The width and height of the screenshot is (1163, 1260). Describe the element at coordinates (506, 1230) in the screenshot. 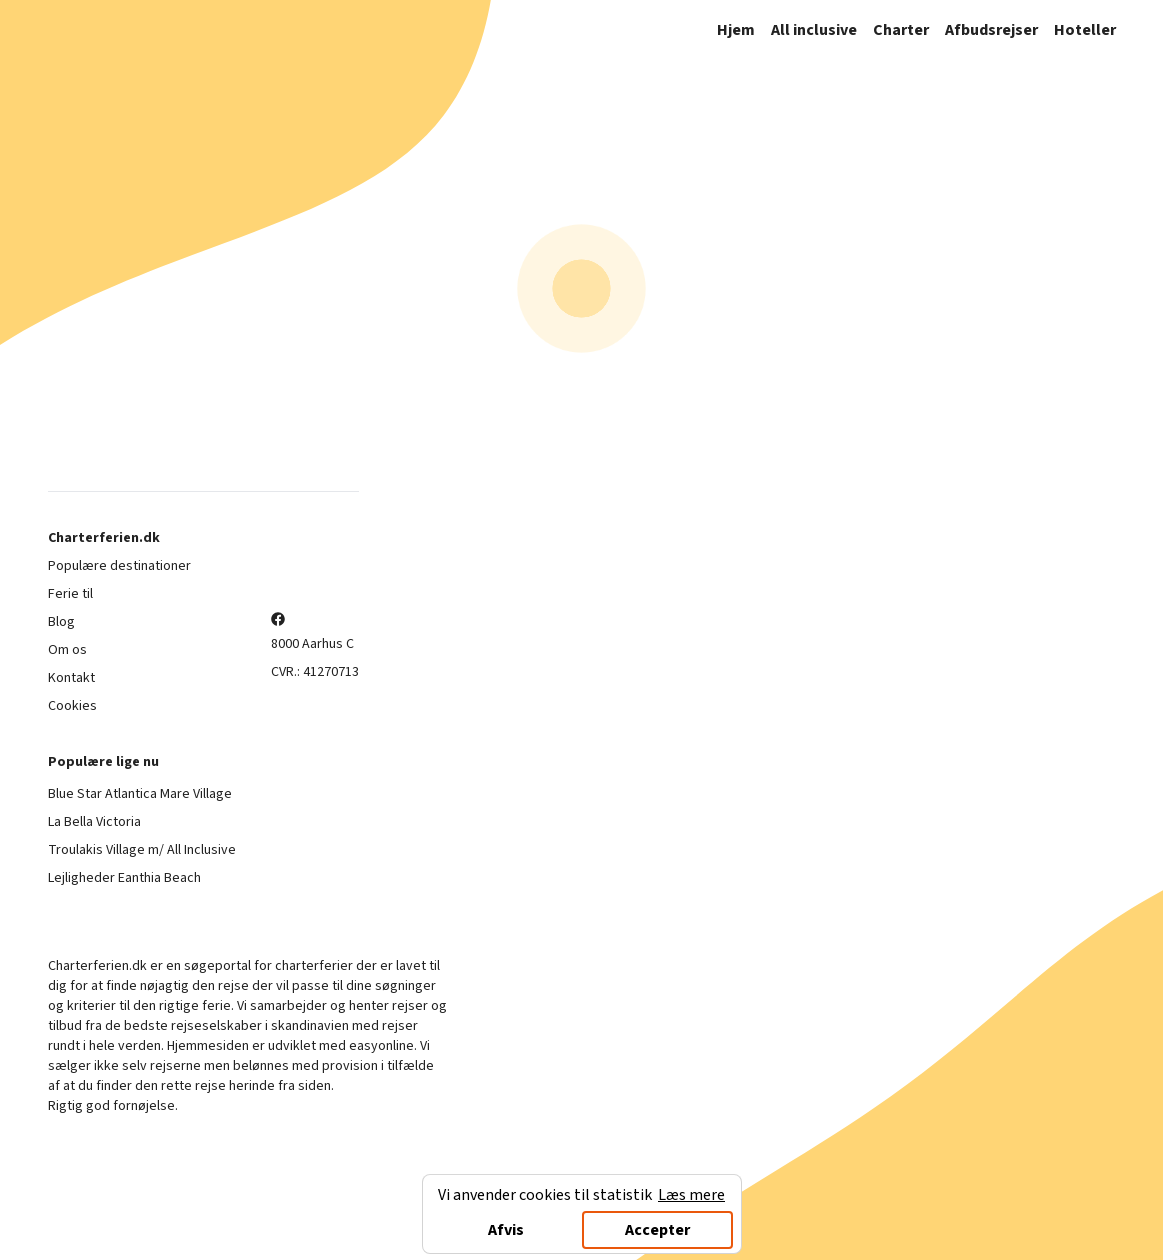

I see `Afvis [Decline cookies]` at that location.